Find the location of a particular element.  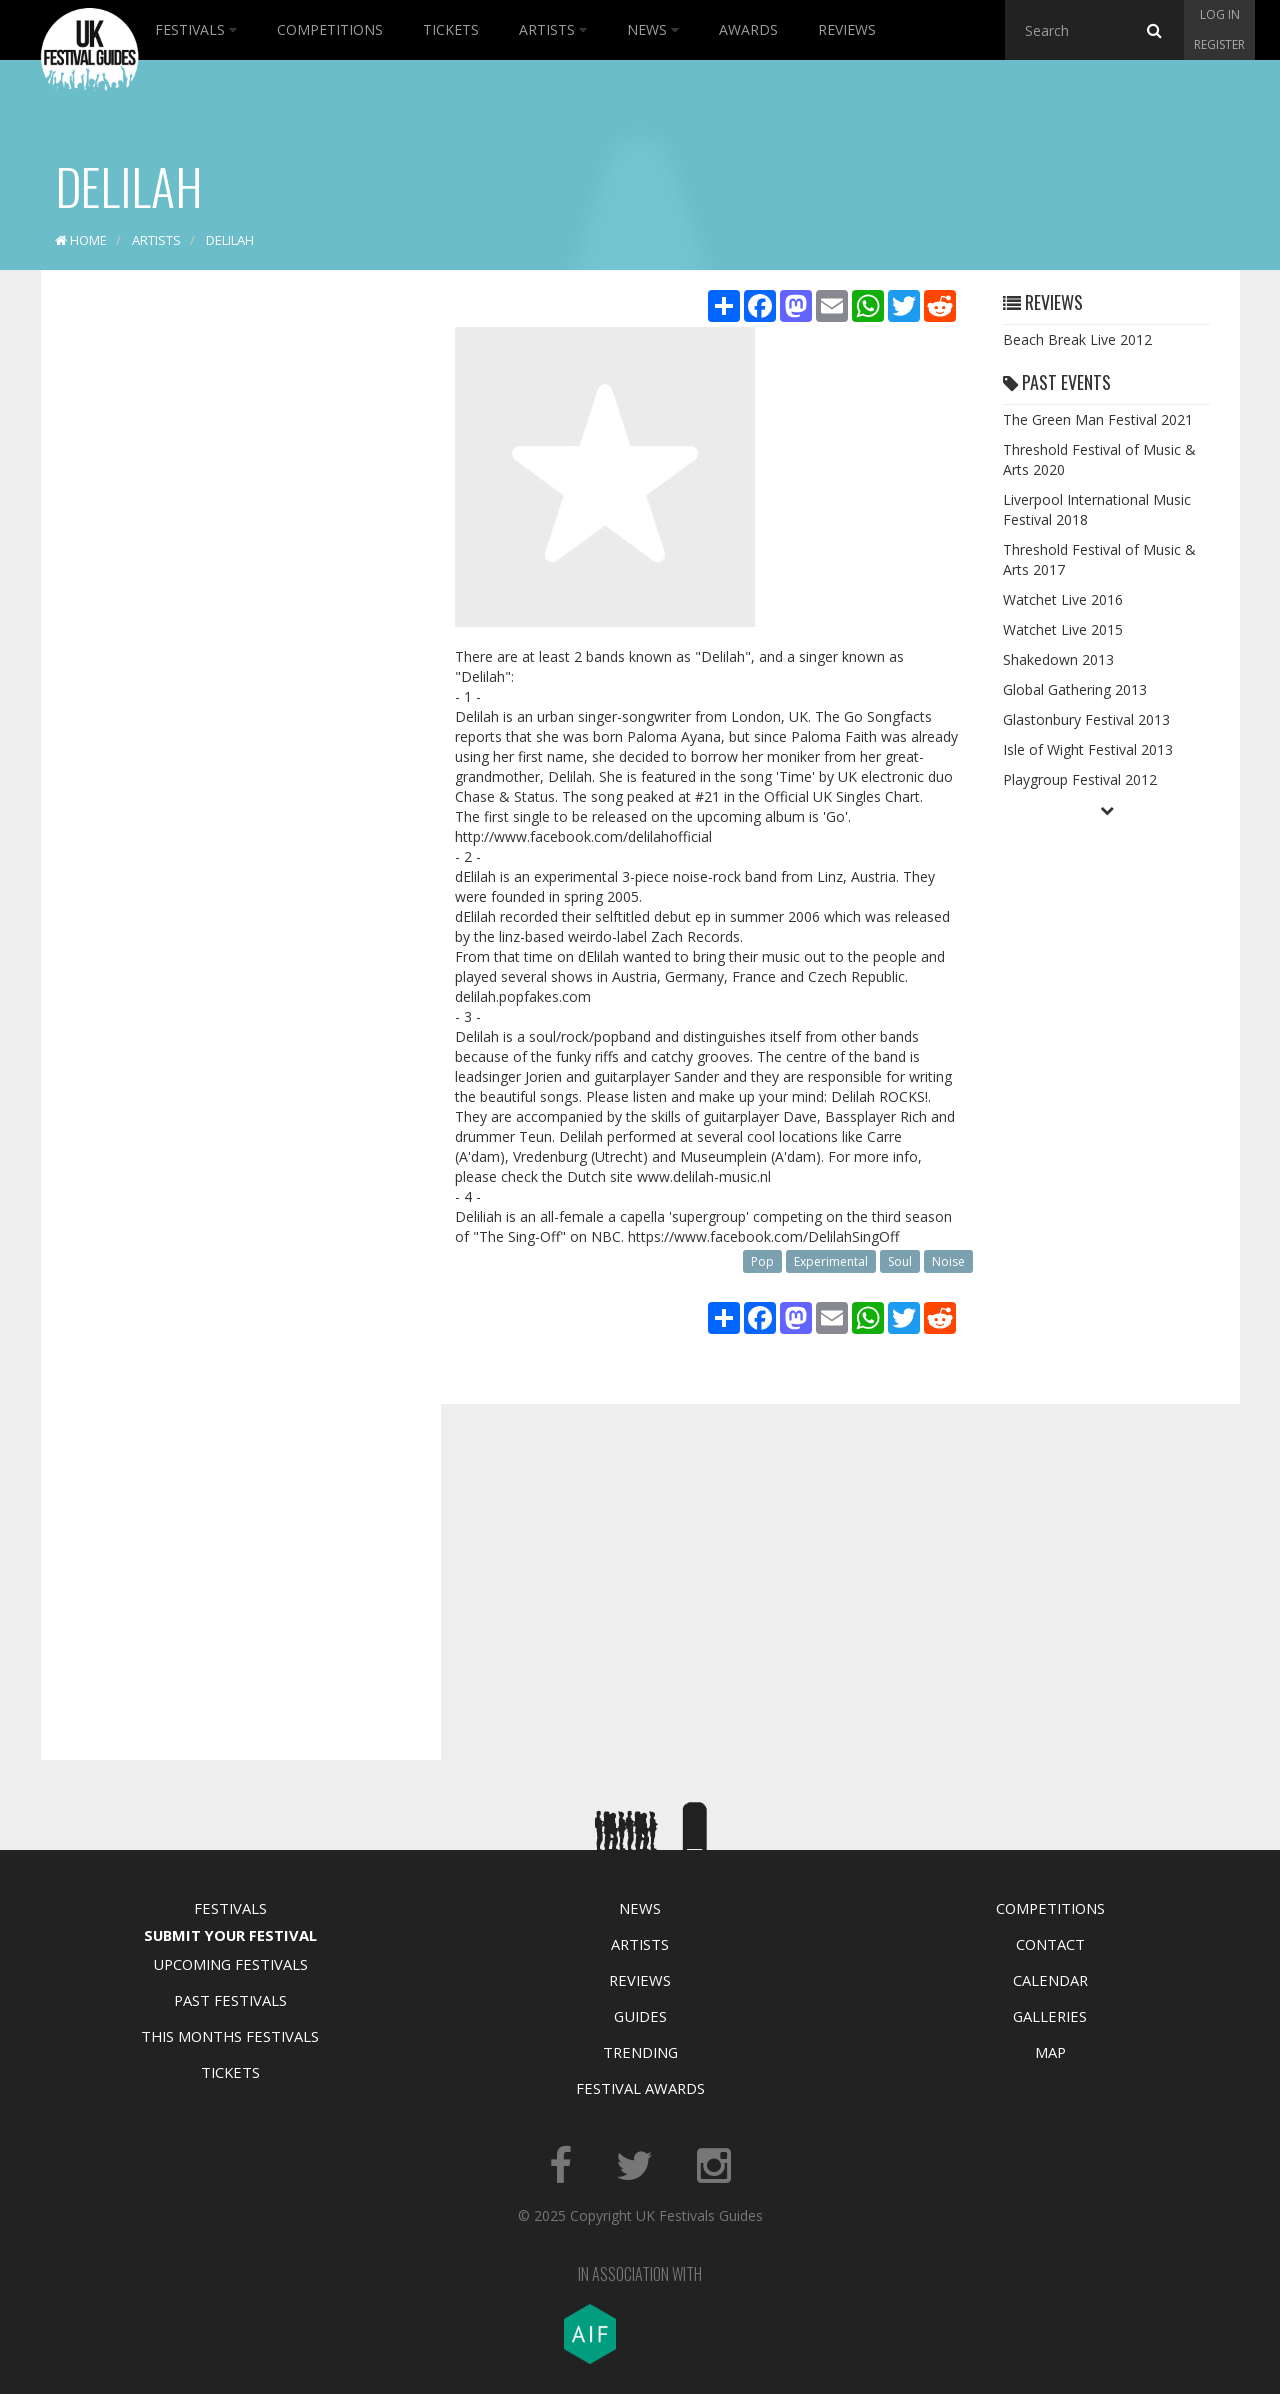

Playgroup Festival 2012 is located at coordinates (1080, 779).